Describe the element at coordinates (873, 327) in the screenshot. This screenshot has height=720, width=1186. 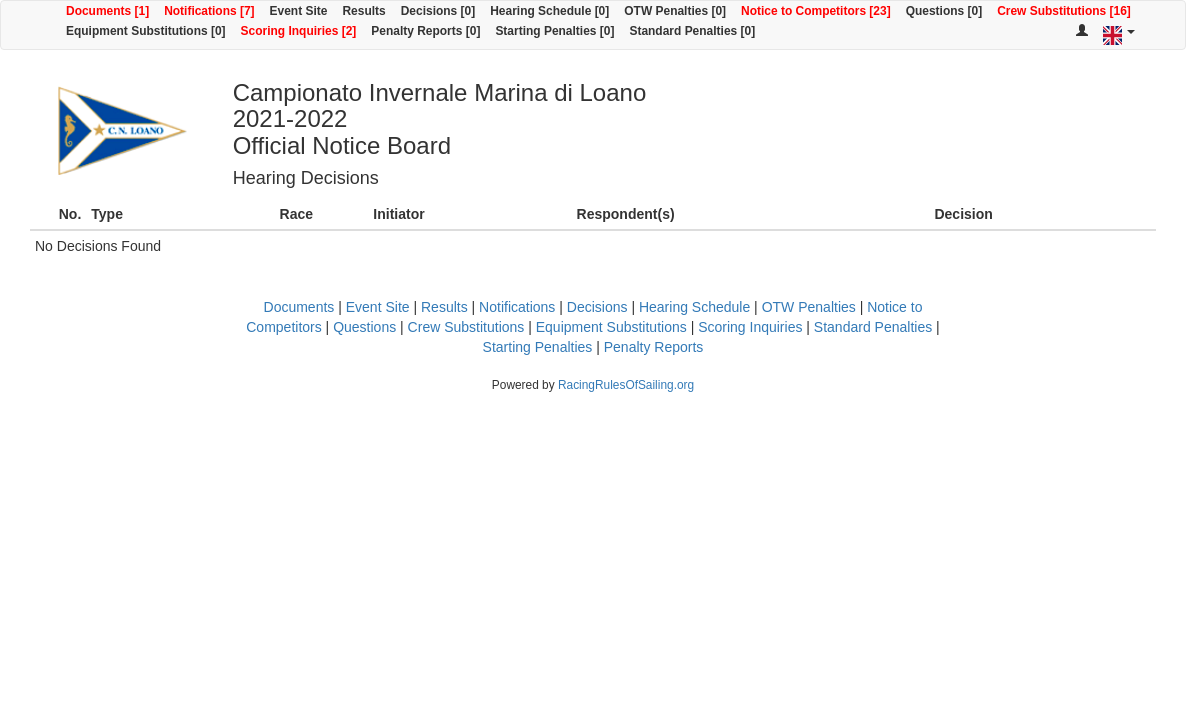
I see `Standard Penalties` at that location.